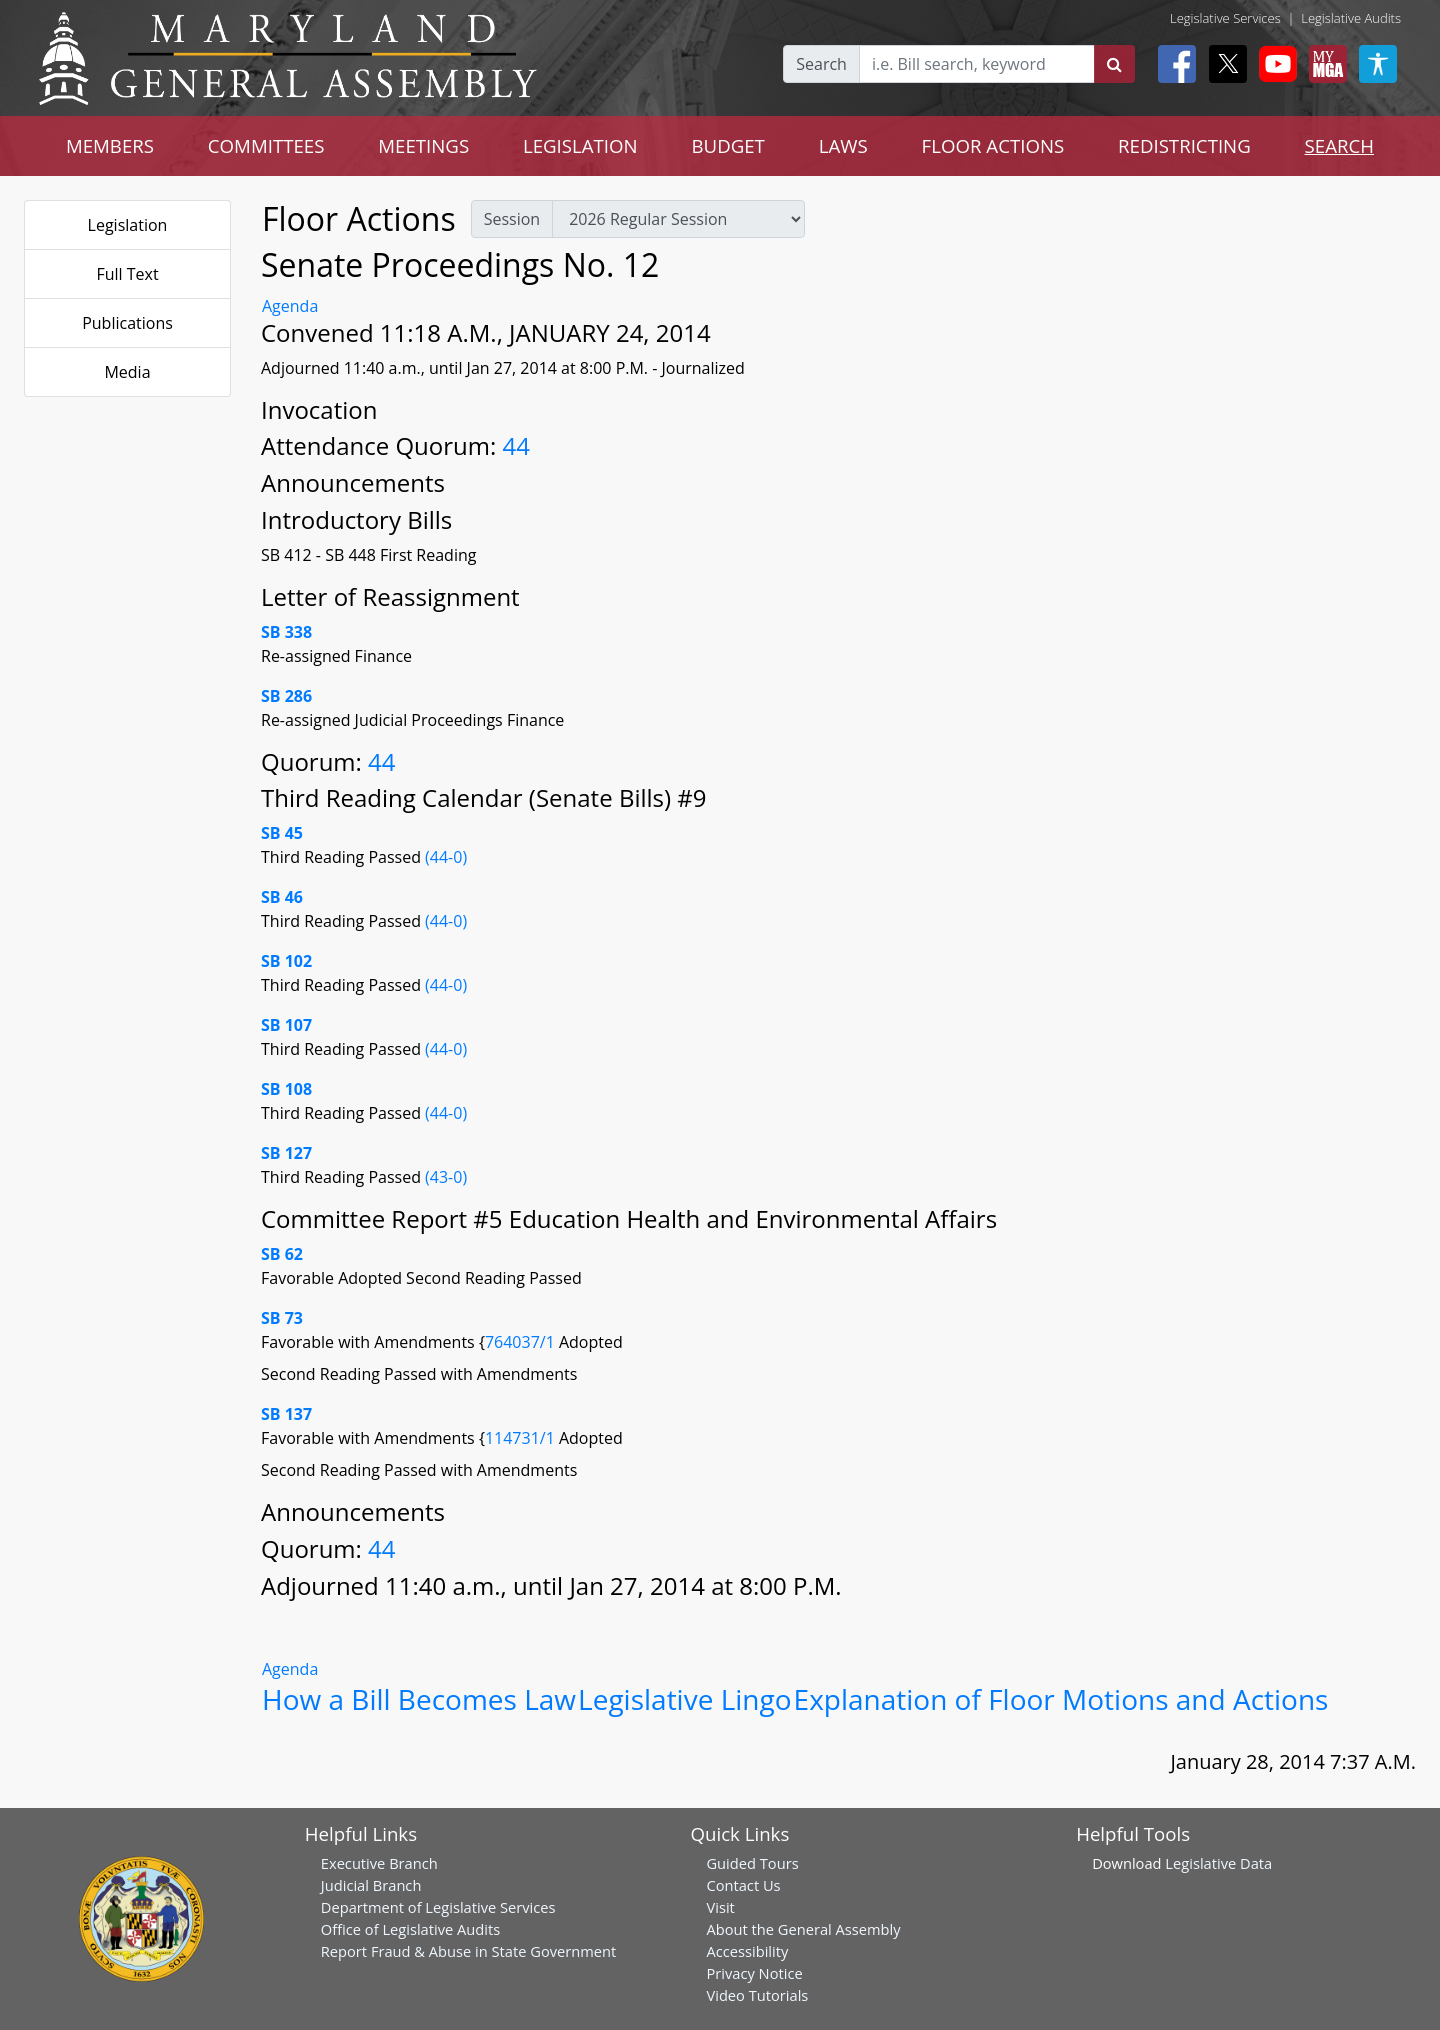 This screenshot has height=2030, width=1440. I want to click on Contact Us, so click(743, 1885).